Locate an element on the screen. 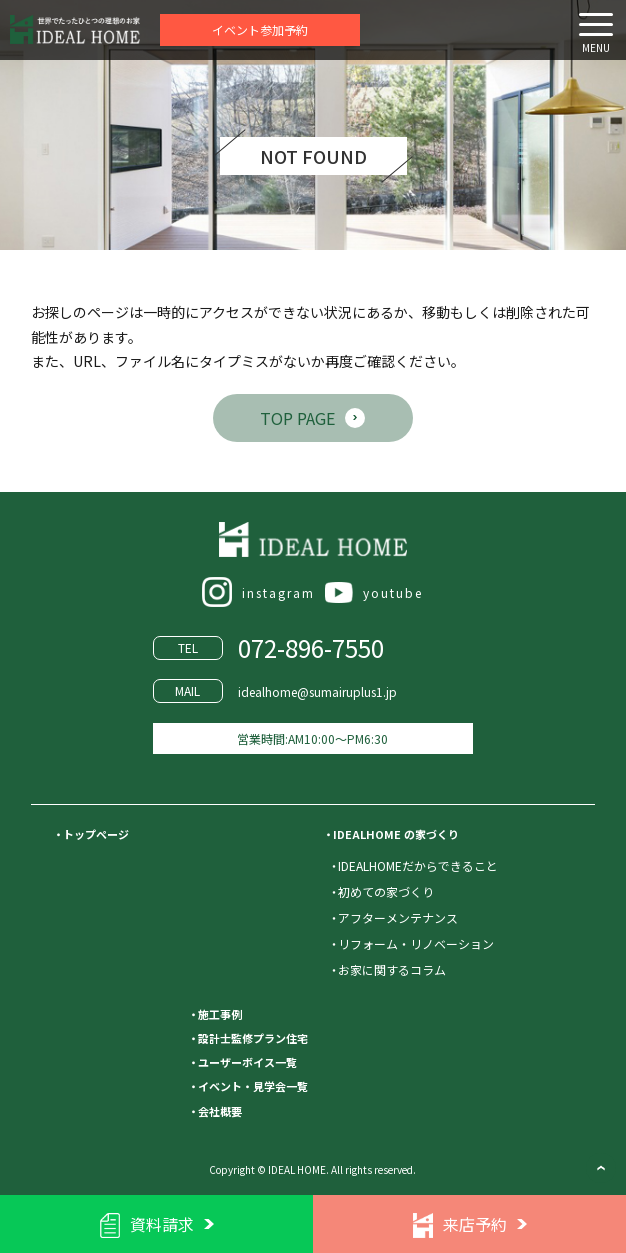  リフォーム・リノベーション is located at coordinates (416, 943).